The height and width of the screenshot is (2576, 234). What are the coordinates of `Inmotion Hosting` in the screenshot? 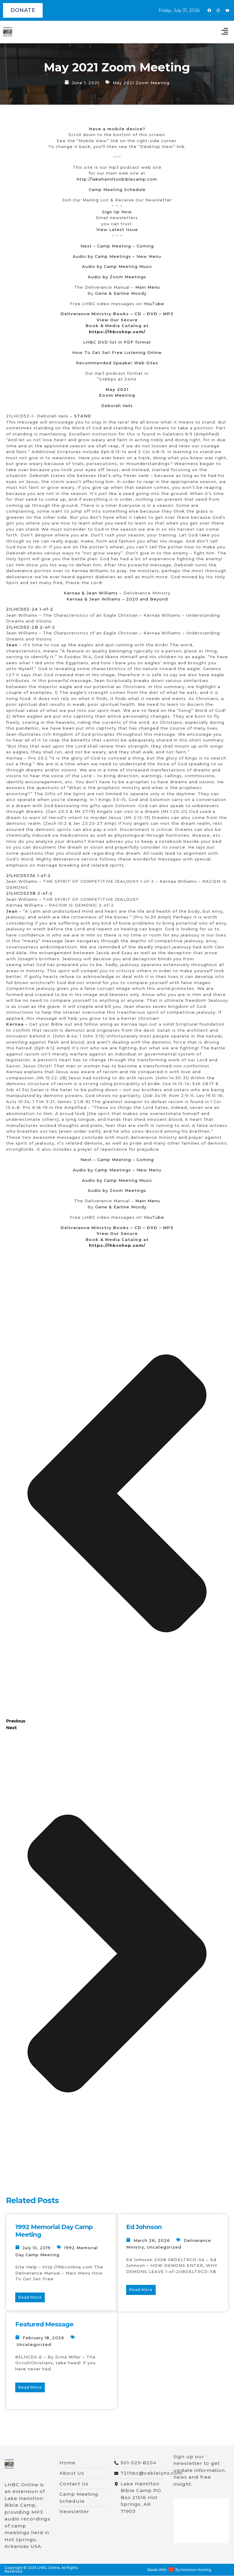 It's located at (196, 2570).